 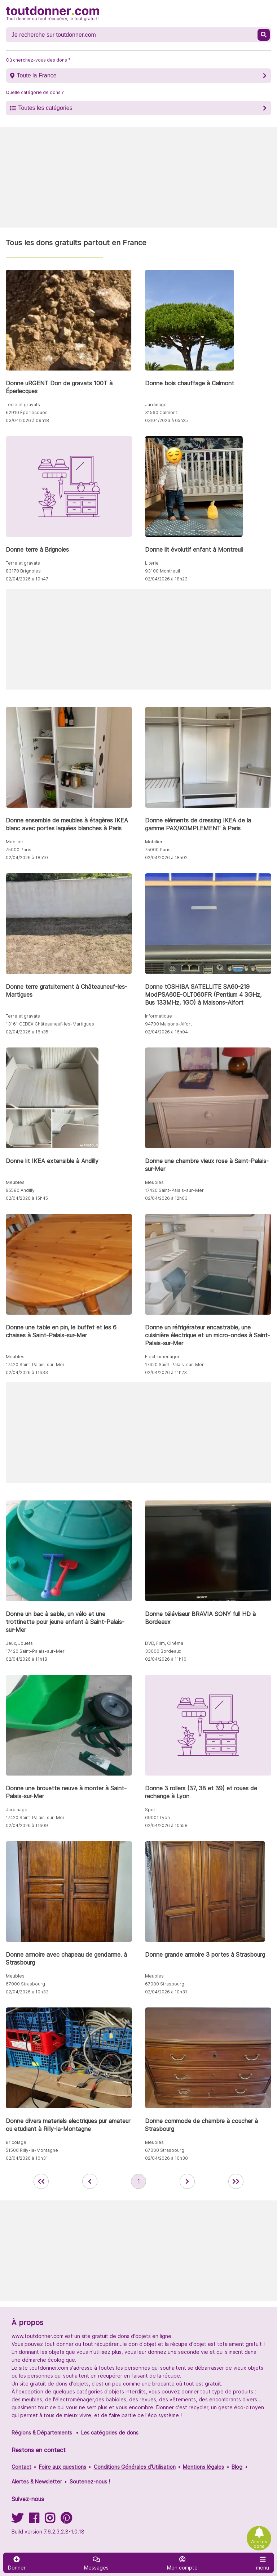 What do you see at coordinates (166, 2158) in the screenshot?
I see `02/04/2026 à 10h30` at bounding box center [166, 2158].